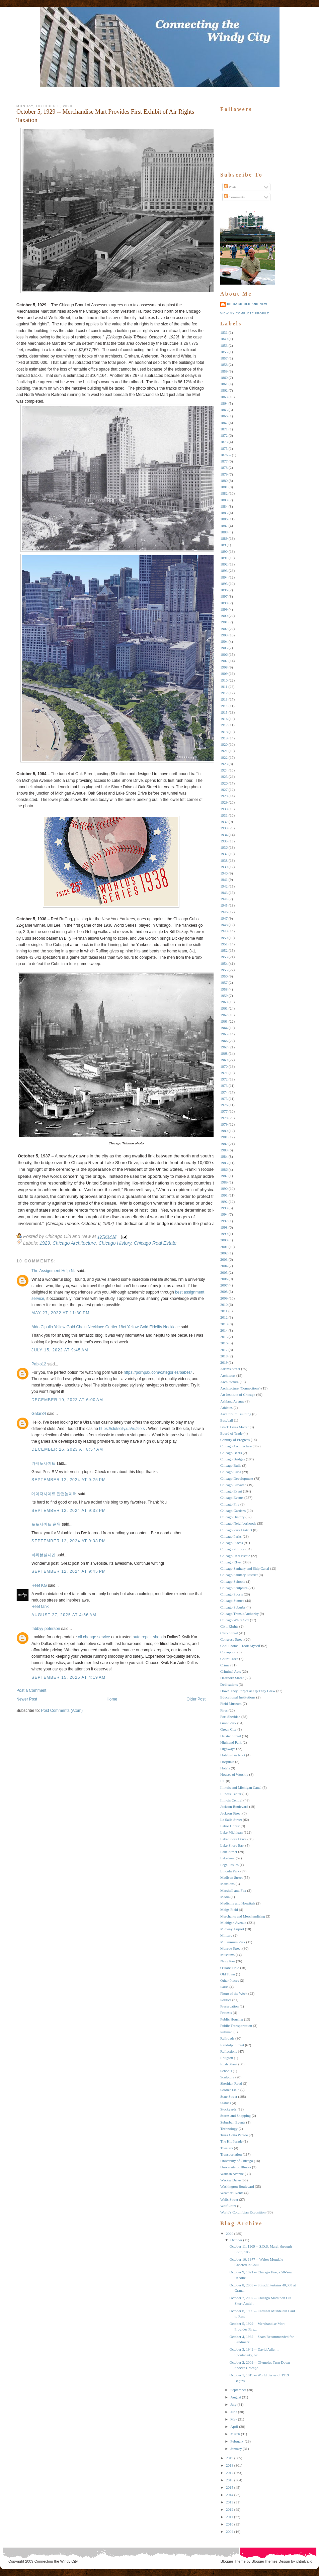  Describe the element at coordinates (31, 1690) in the screenshot. I see `Post a Comment` at that location.